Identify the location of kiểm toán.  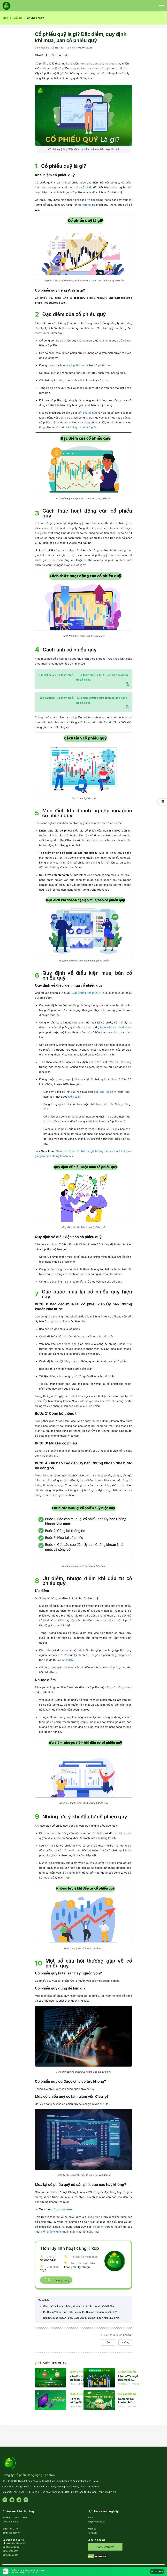
(74, 1096).